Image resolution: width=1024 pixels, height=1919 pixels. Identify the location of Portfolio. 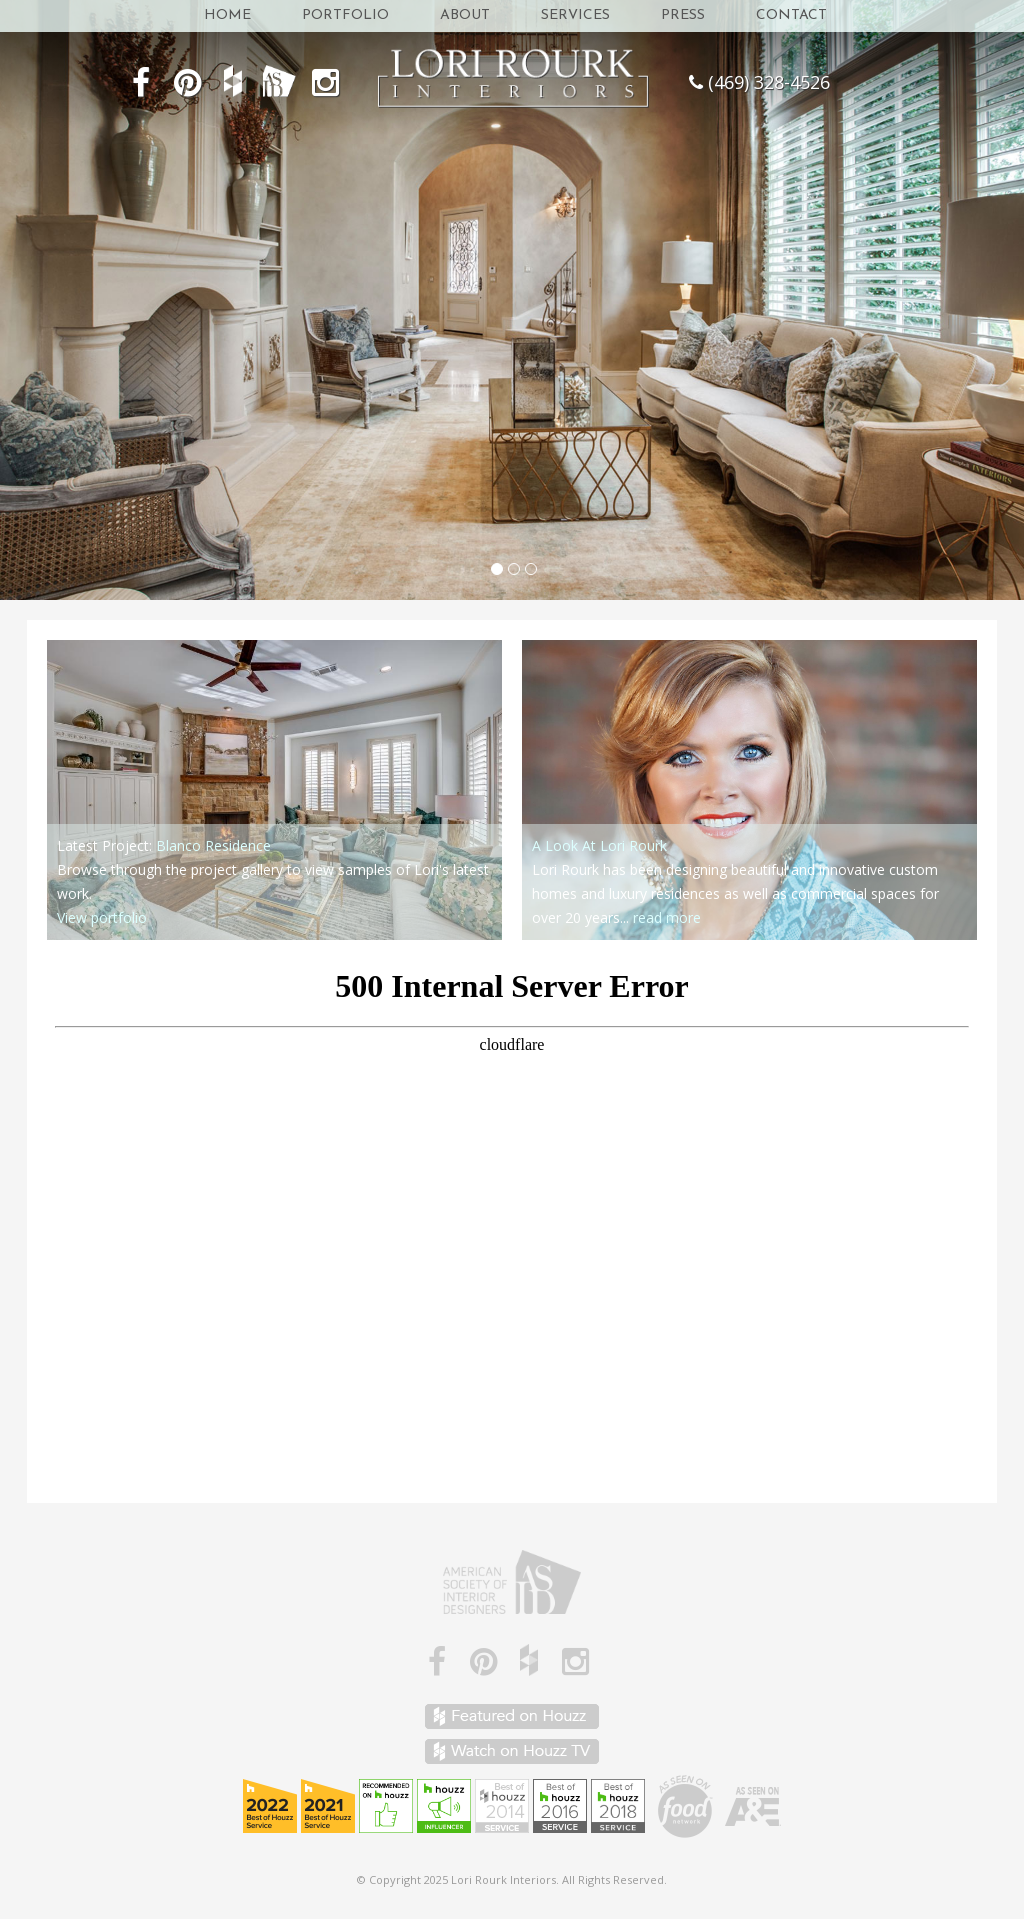
(345, 15).